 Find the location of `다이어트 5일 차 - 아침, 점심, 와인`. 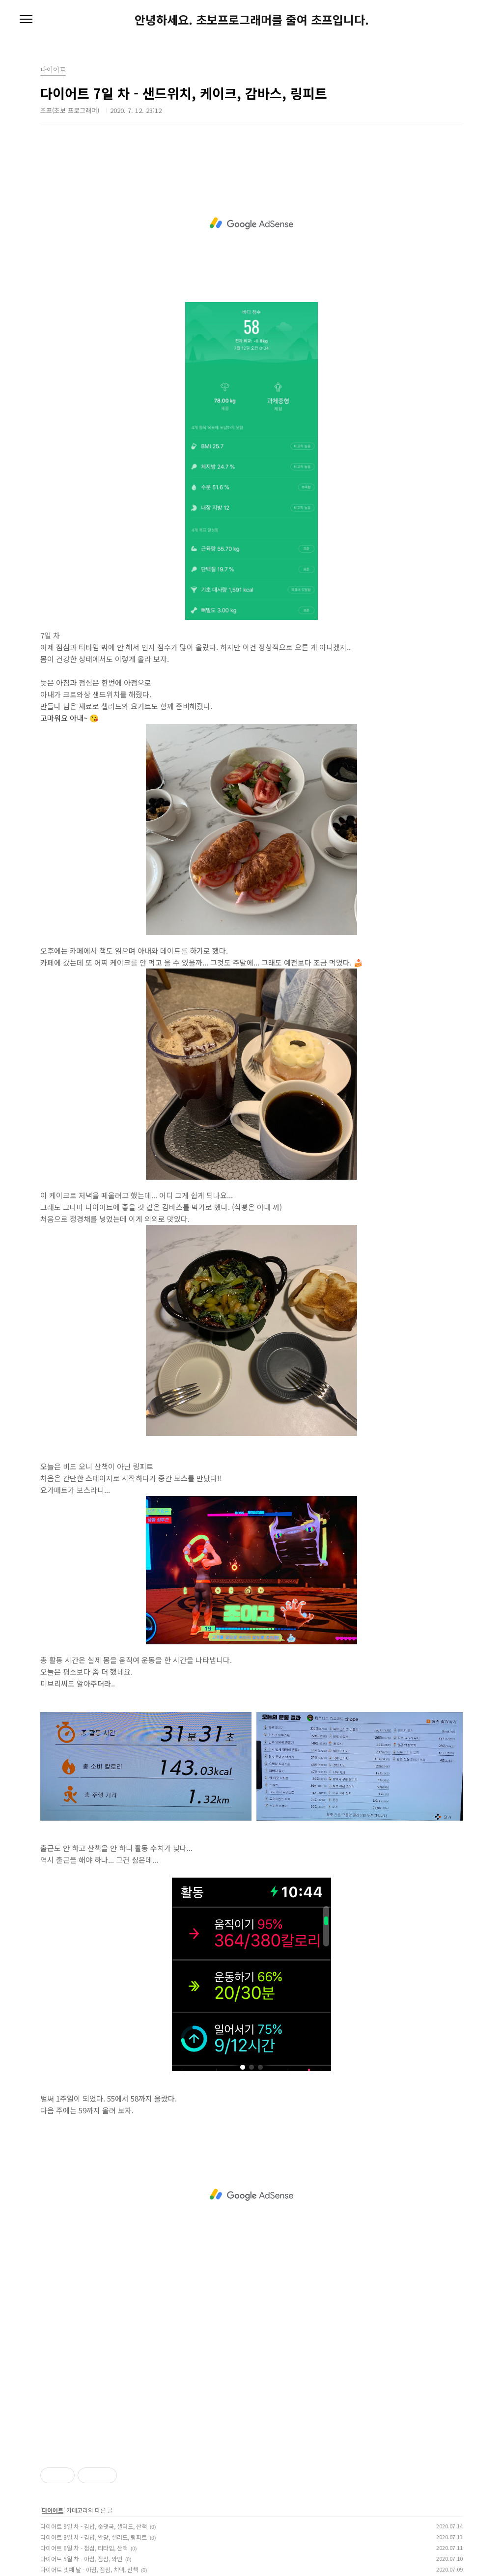

다이어트 5일 차 - 아침, 점심, 와인 is located at coordinates (81, 2558).